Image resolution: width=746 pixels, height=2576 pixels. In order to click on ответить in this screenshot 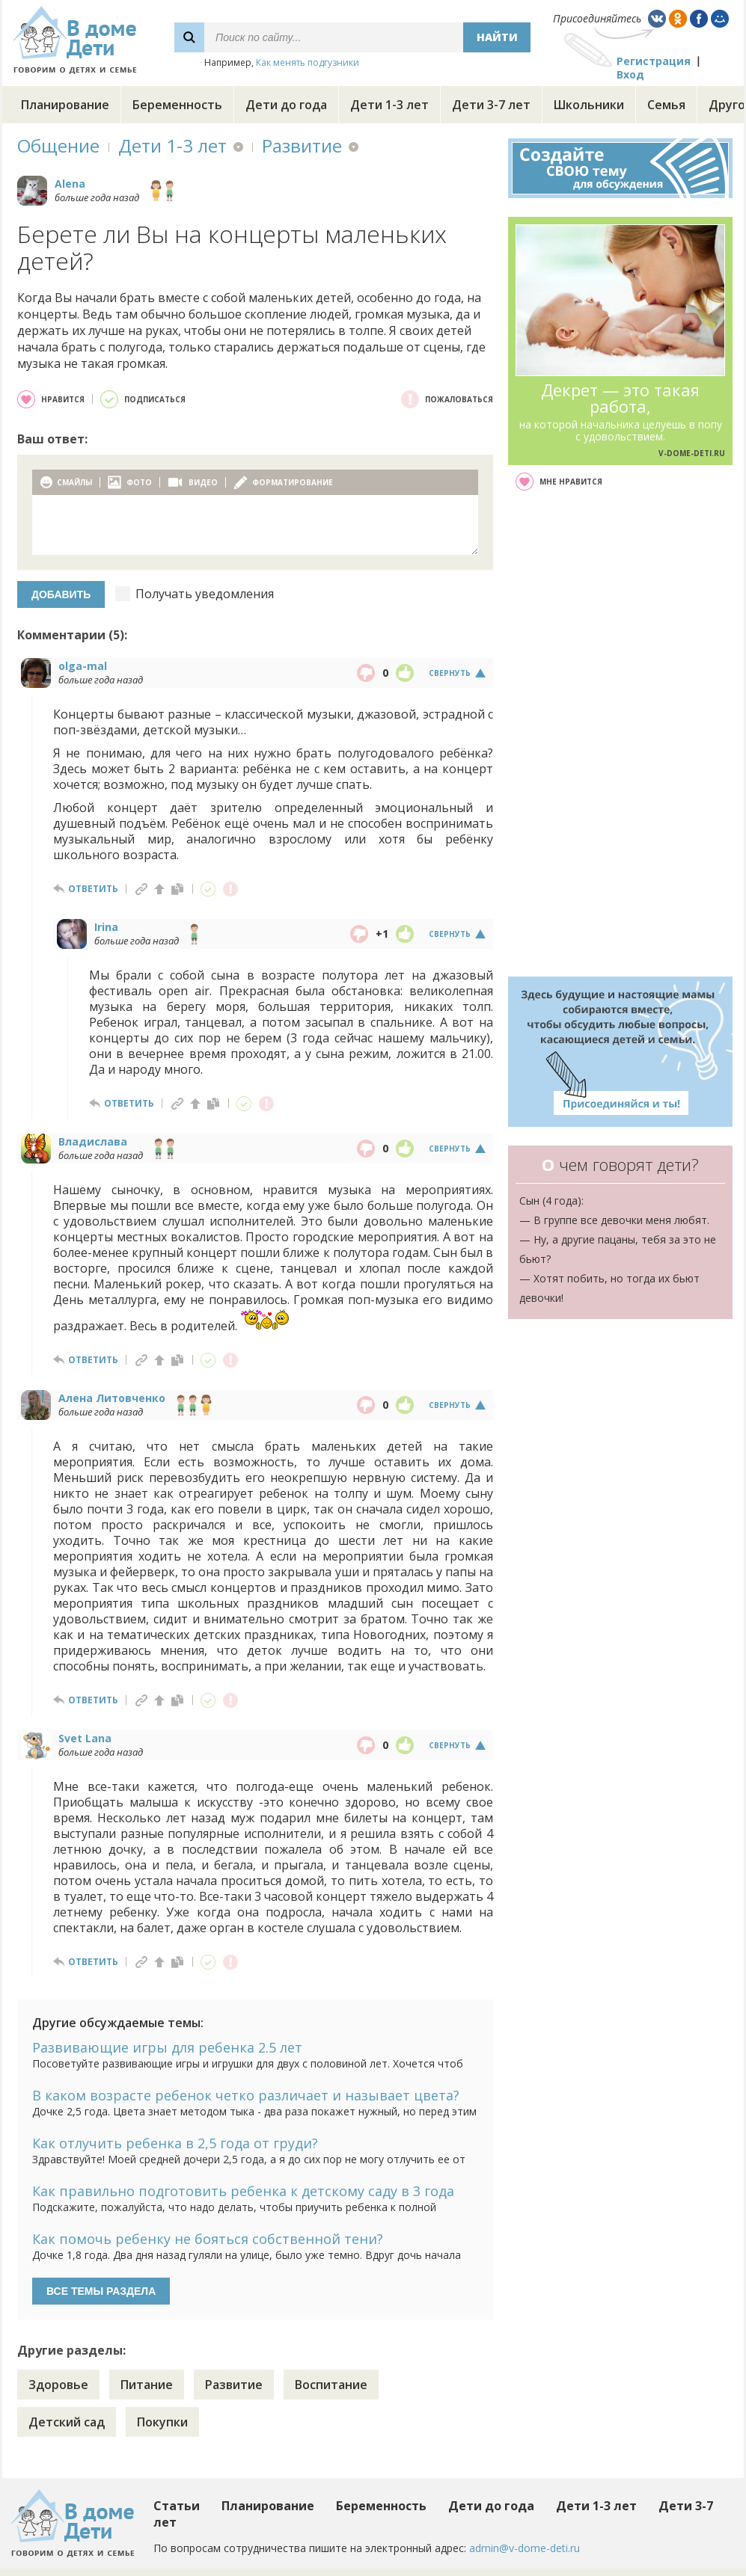, I will do `click(93, 888)`.